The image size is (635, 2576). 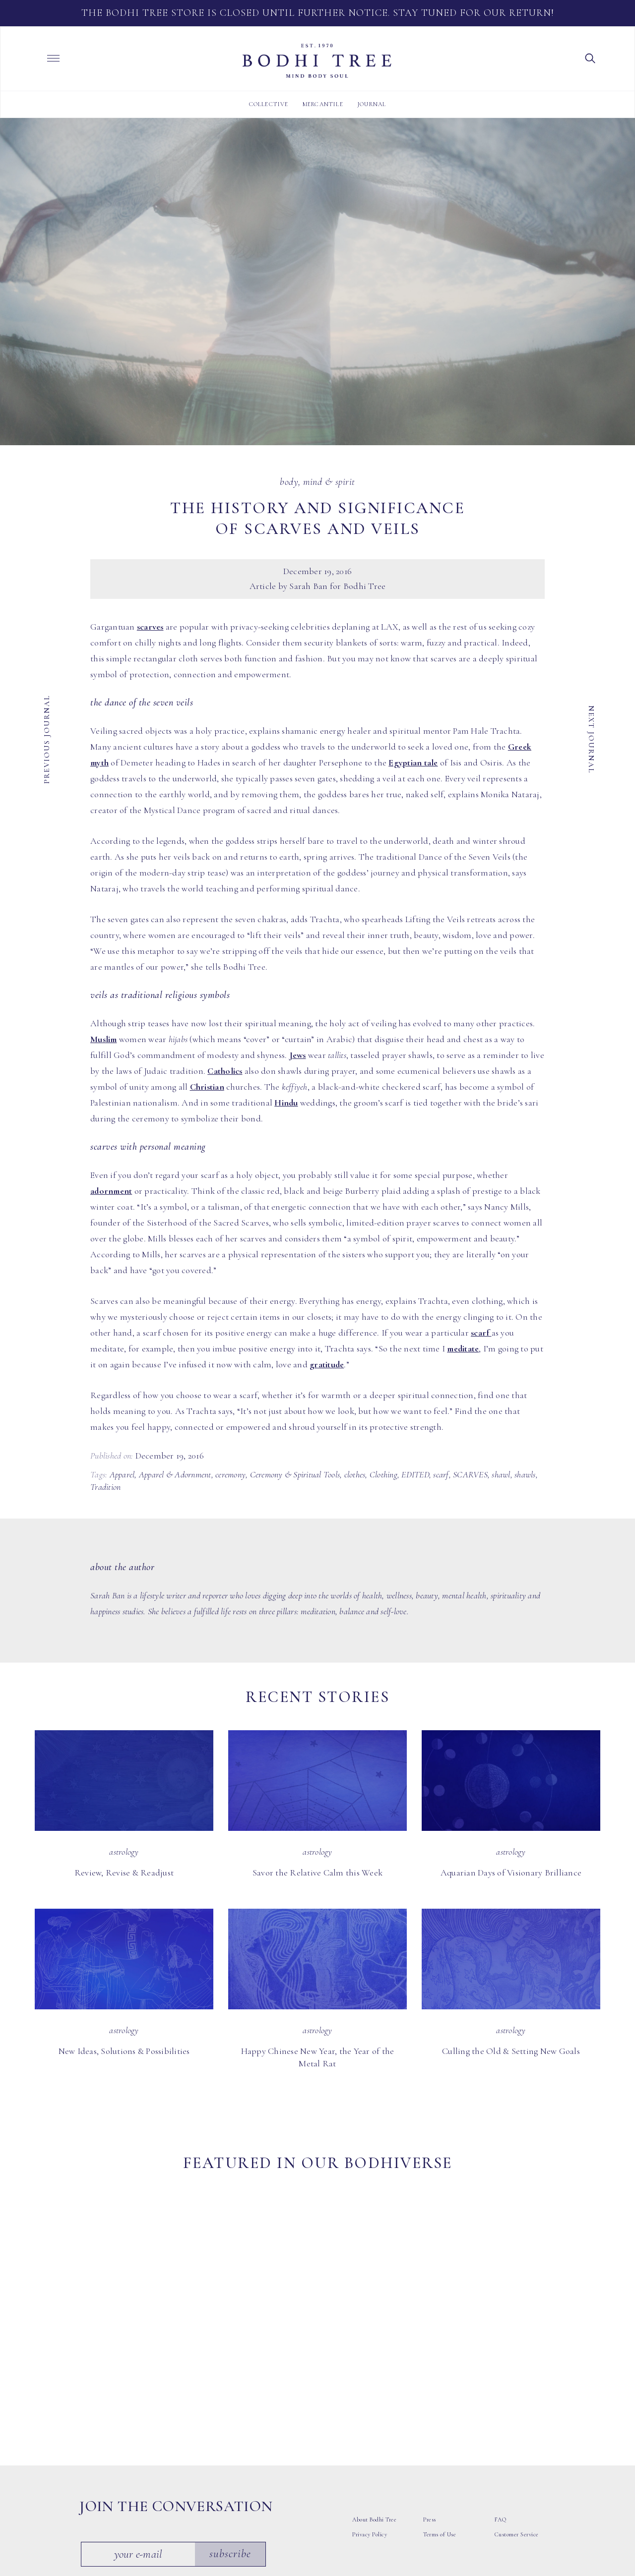 What do you see at coordinates (207, 1086) in the screenshot?
I see `Christian` at bounding box center [207, 1086].